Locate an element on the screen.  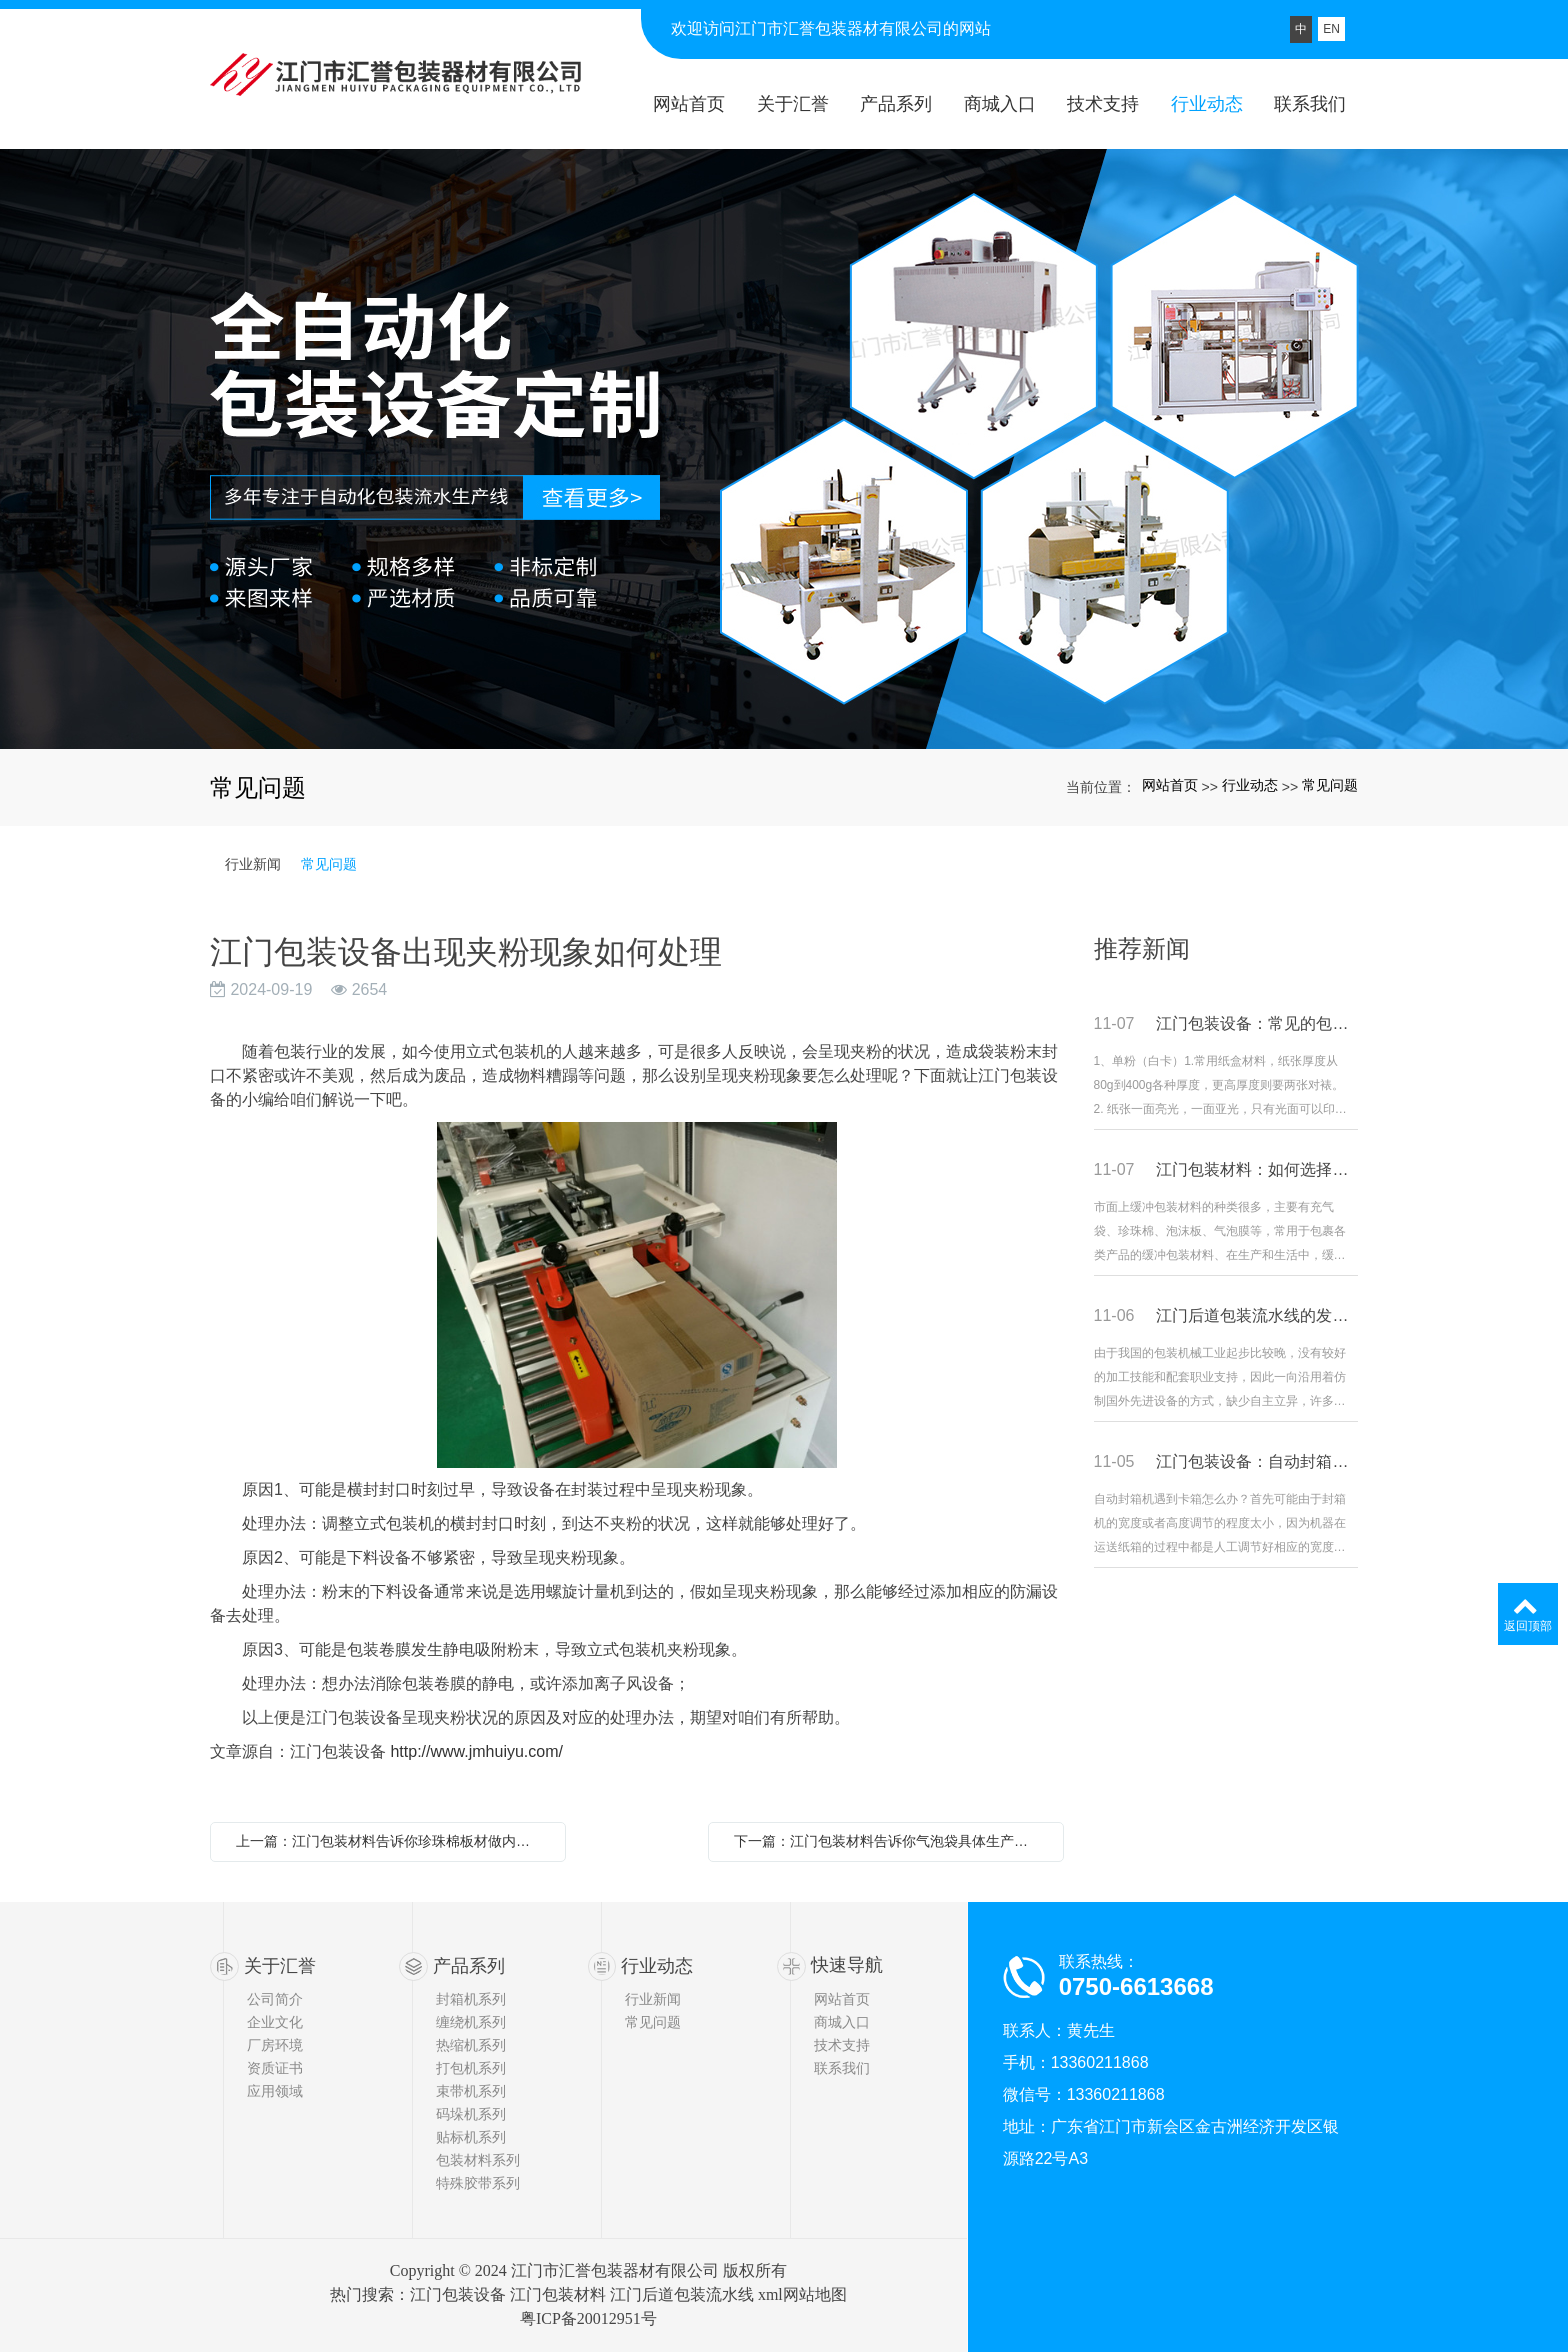
http://www.jmhuiyu.com/ is located at coordinates (476, 1751).